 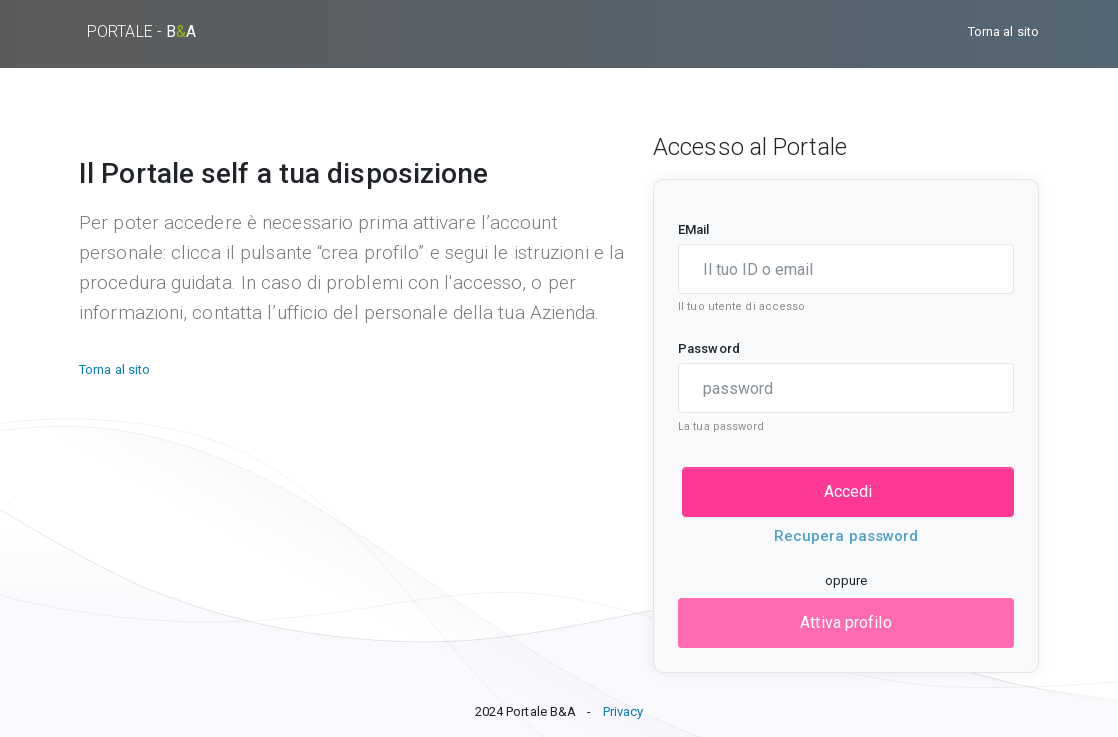 I want to click on Privacy, so click(x=623, y=711).